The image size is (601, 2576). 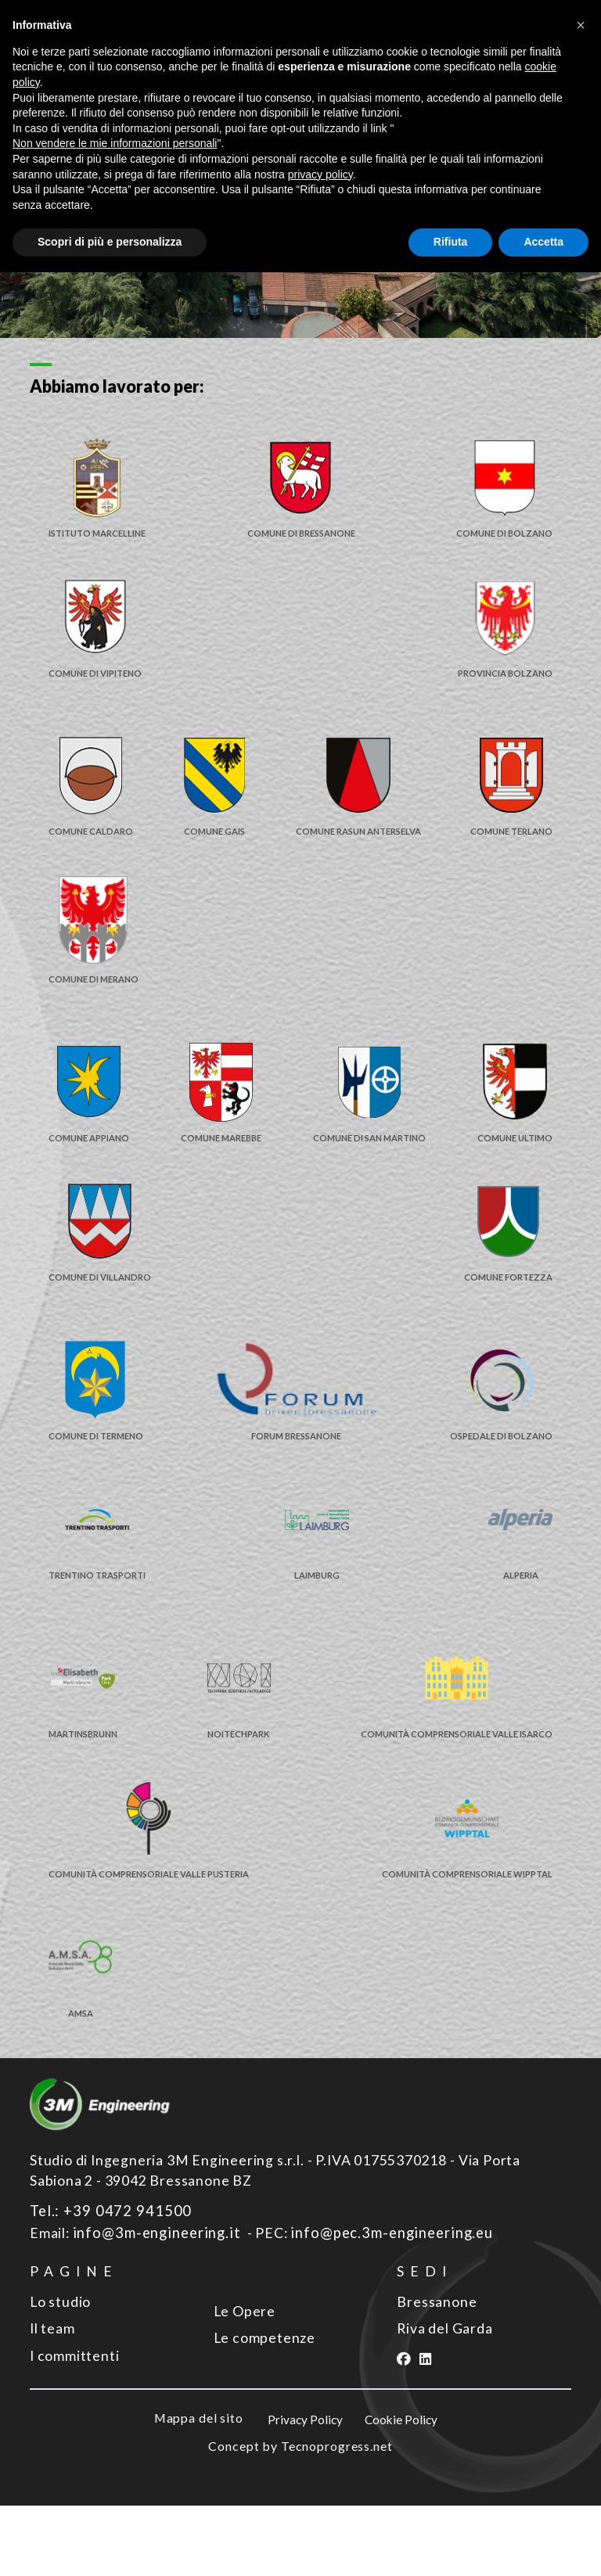 What do you see at coordinates (103, 2284) in the screenshot?
I see `Tel.: +39 0472 941500` at bounding box center [103, 2284].